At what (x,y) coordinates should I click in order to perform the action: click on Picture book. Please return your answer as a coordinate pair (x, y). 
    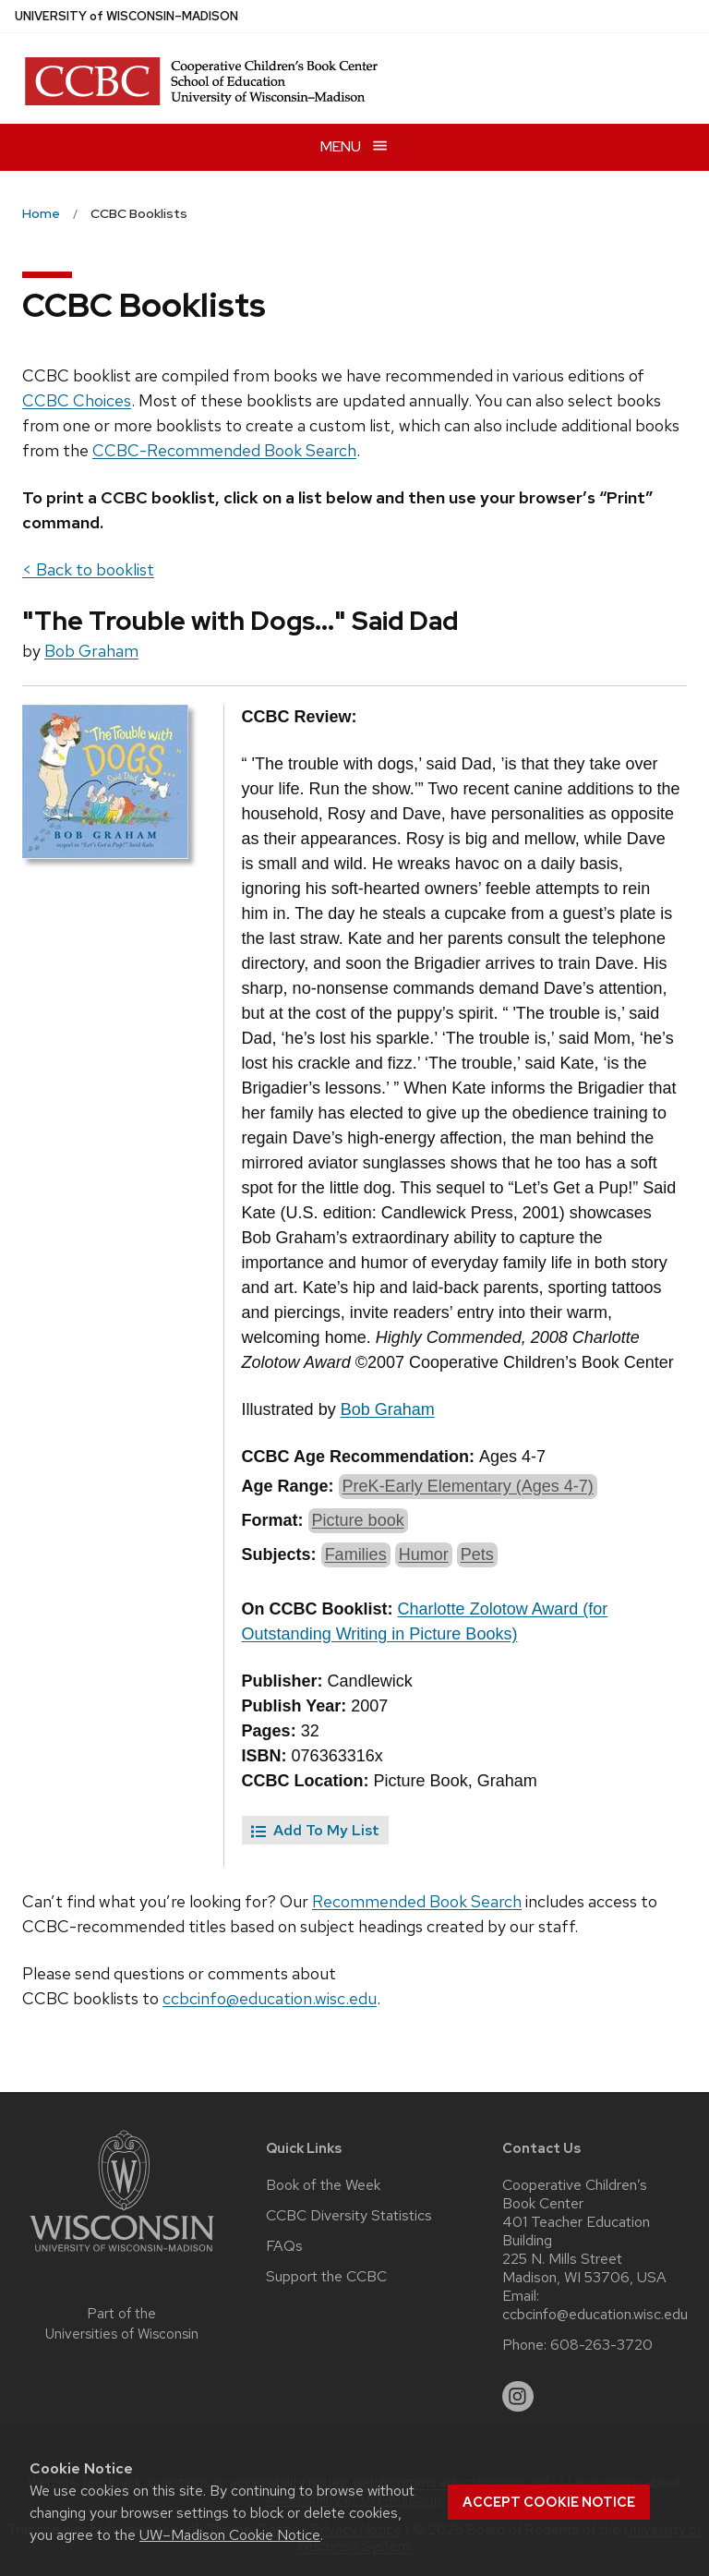
    Looking at the image, I should click on (358, 1520).